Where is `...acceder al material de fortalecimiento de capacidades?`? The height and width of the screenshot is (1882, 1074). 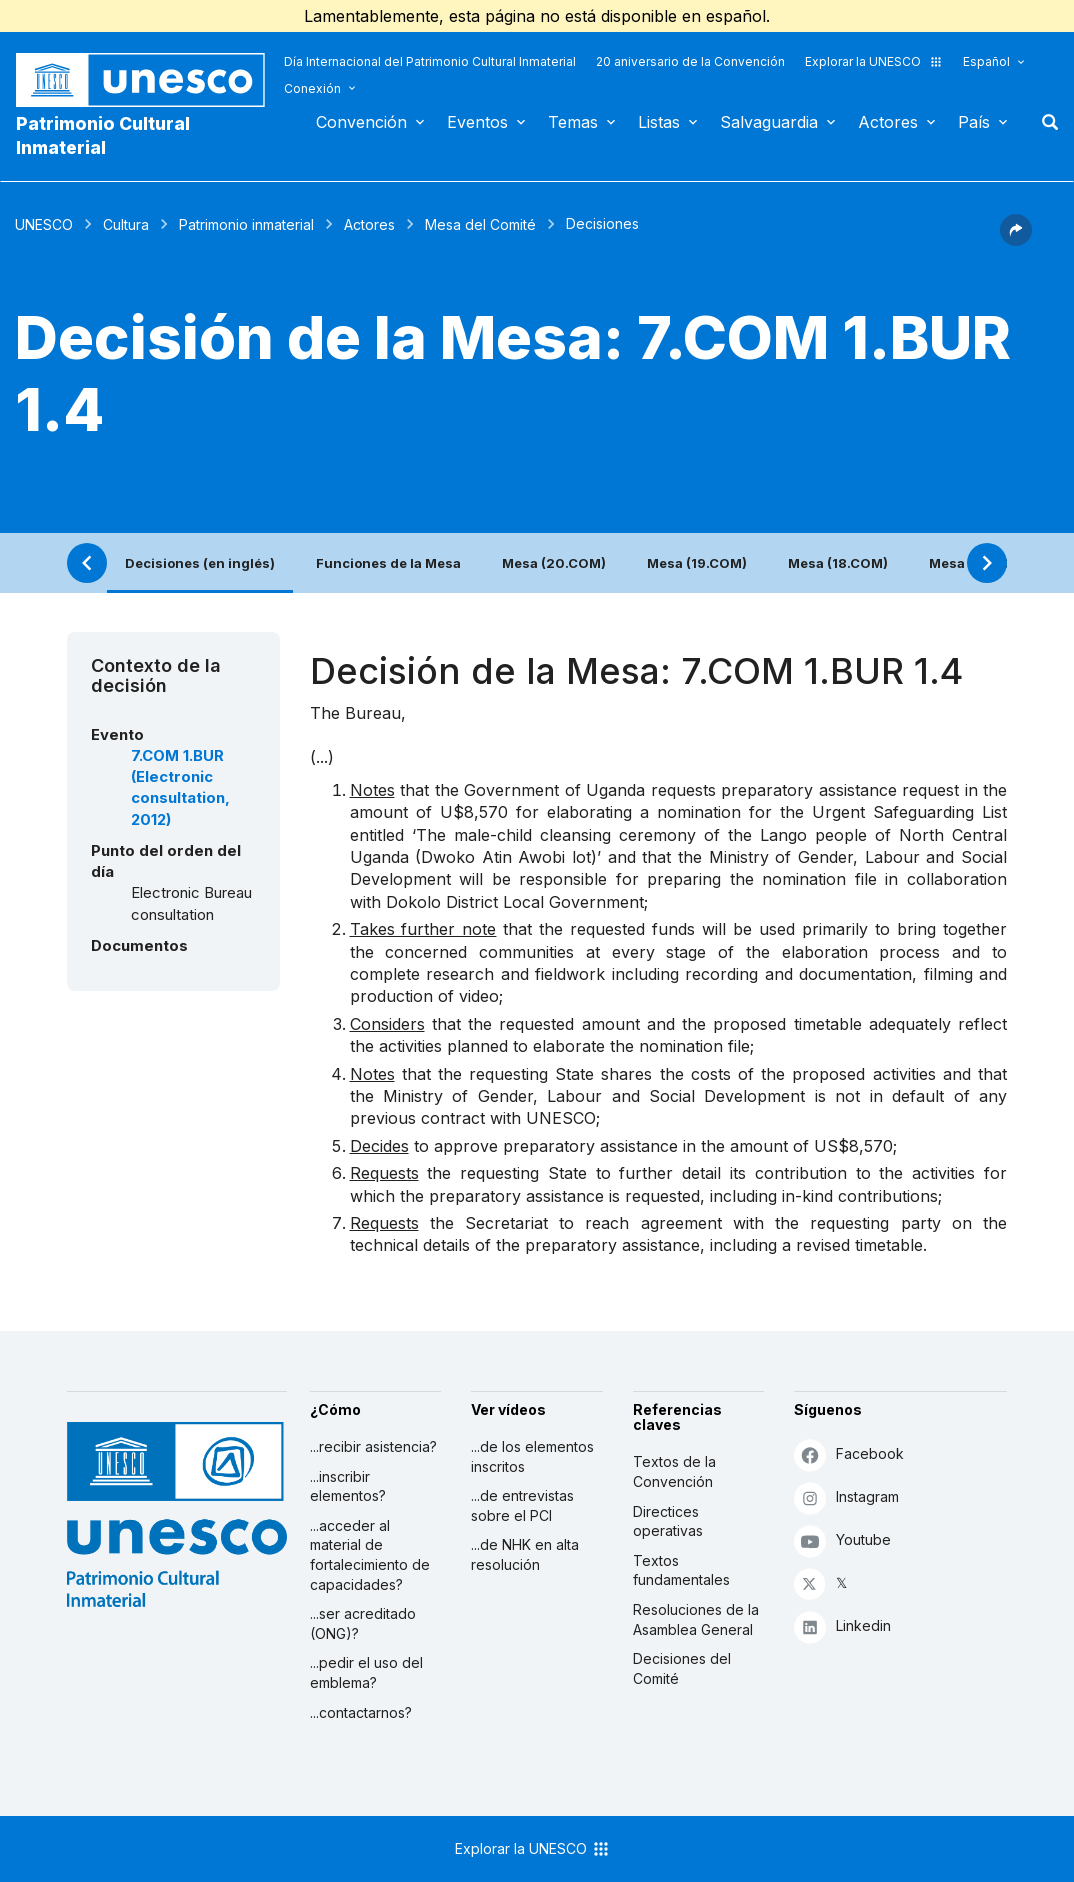
...acceder al material de fortalecimiento de capacidades? is located at coordinates (370, 1555).